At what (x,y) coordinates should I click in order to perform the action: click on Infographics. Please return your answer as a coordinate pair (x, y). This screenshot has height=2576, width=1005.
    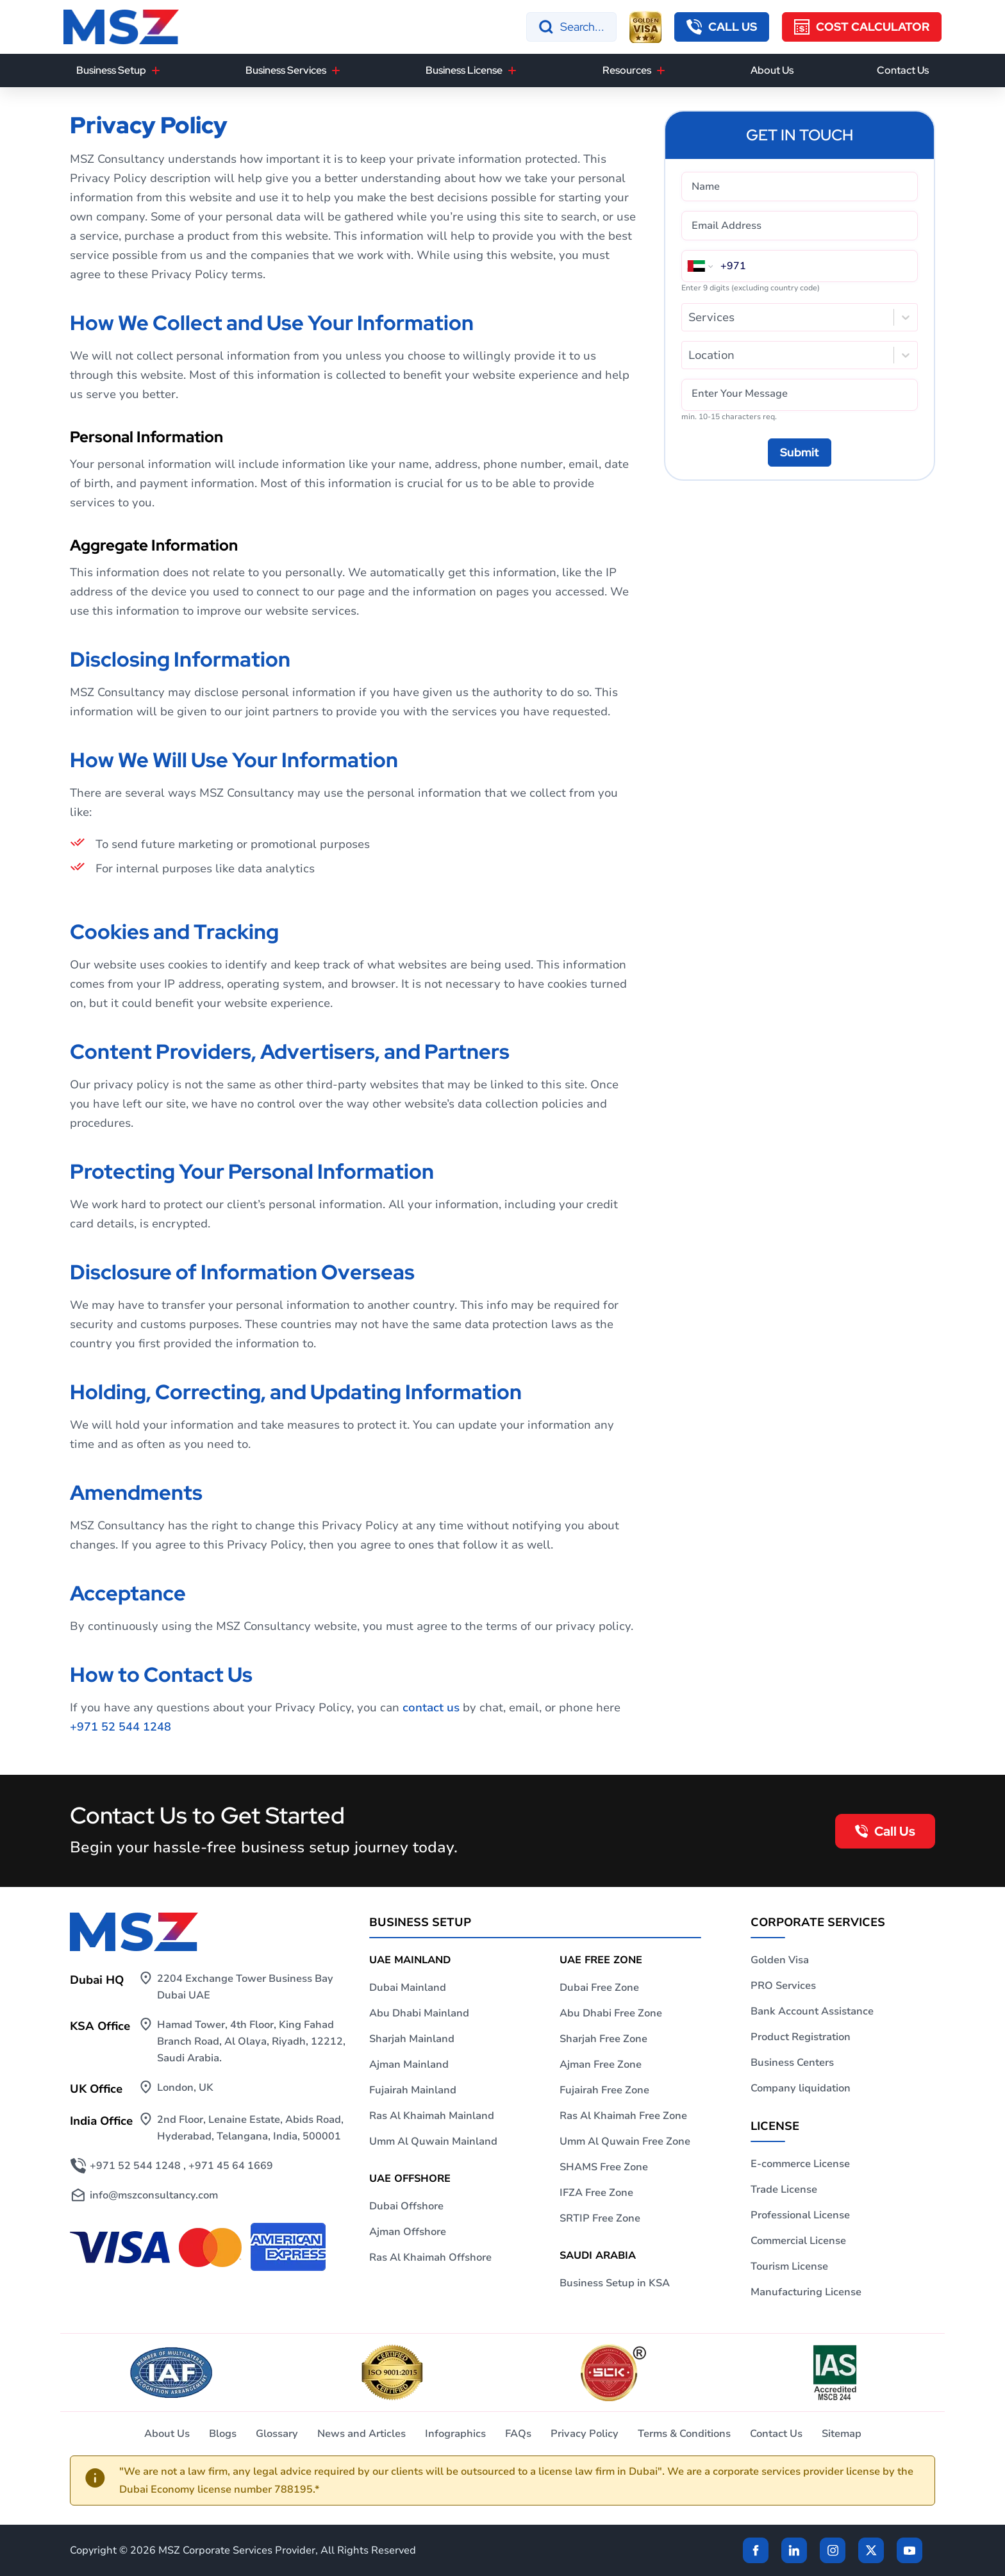
    Looking at the image, I should click on (455, 2434).